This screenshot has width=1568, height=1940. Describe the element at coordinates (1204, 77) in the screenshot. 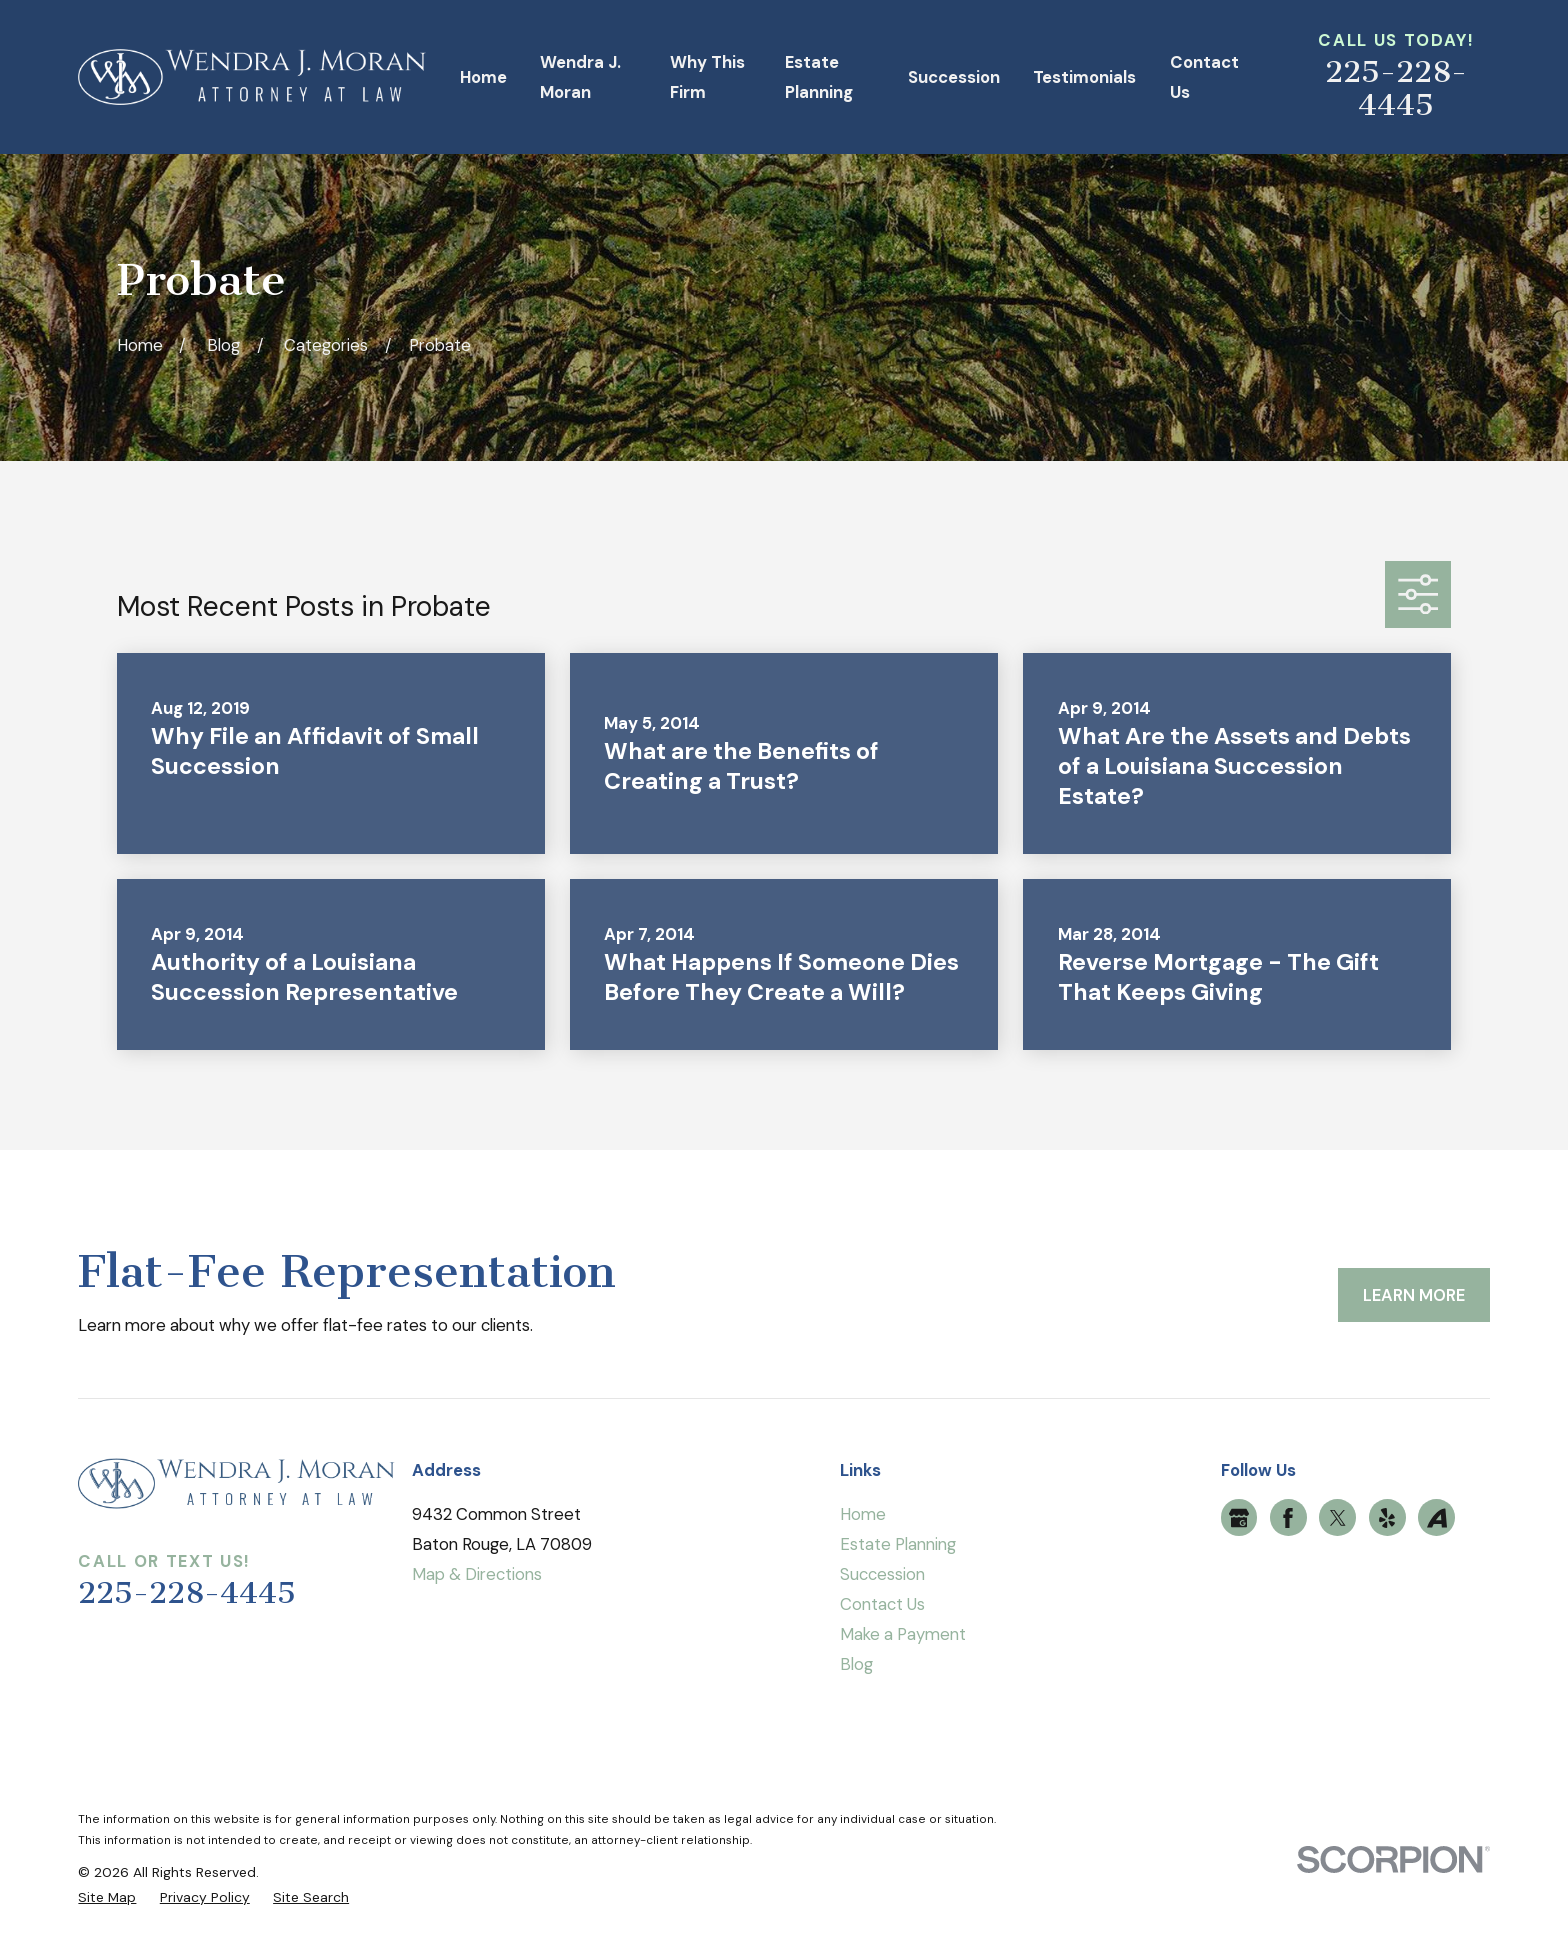

I see `Contact Us [menuitem]` at that location.